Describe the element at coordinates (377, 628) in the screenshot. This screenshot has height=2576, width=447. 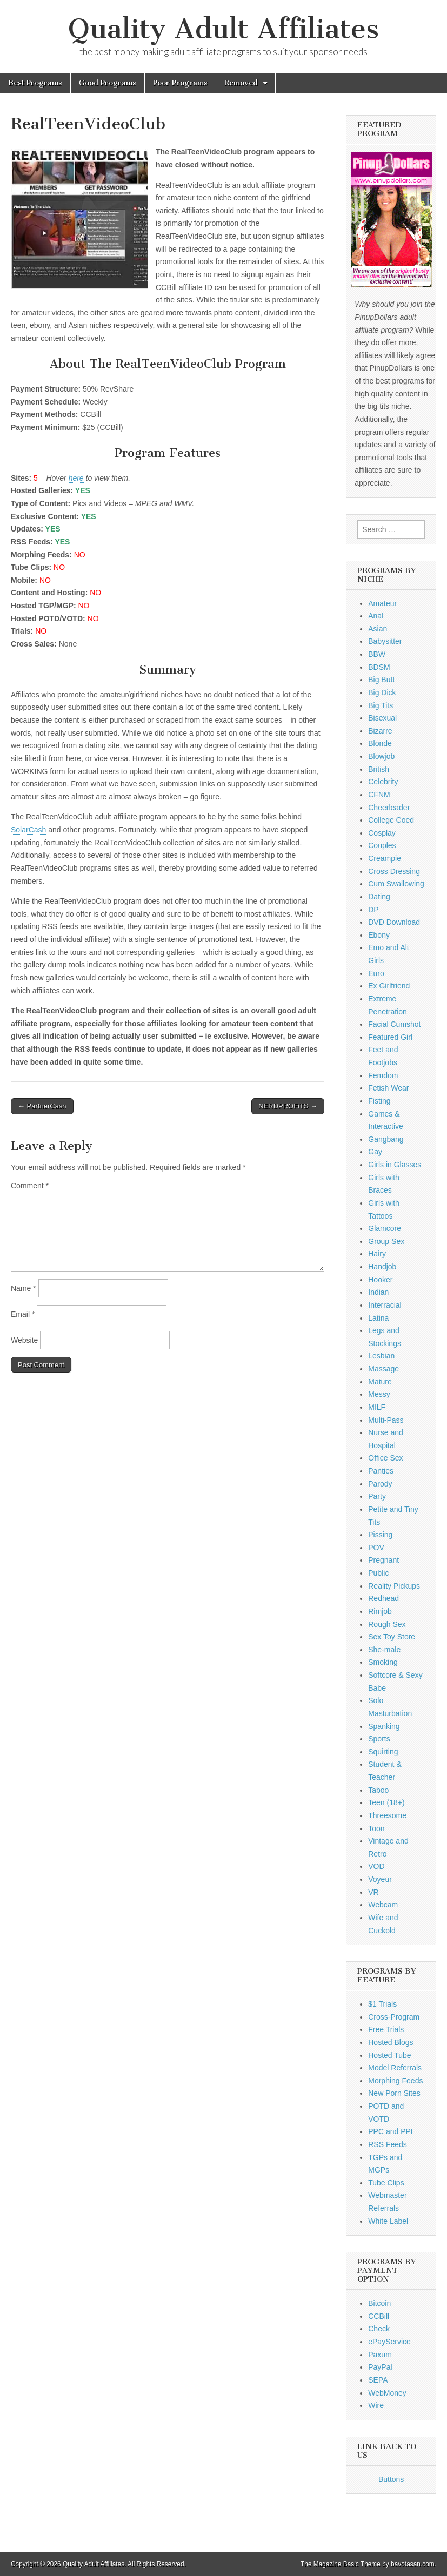
I see `Asian` at that location.